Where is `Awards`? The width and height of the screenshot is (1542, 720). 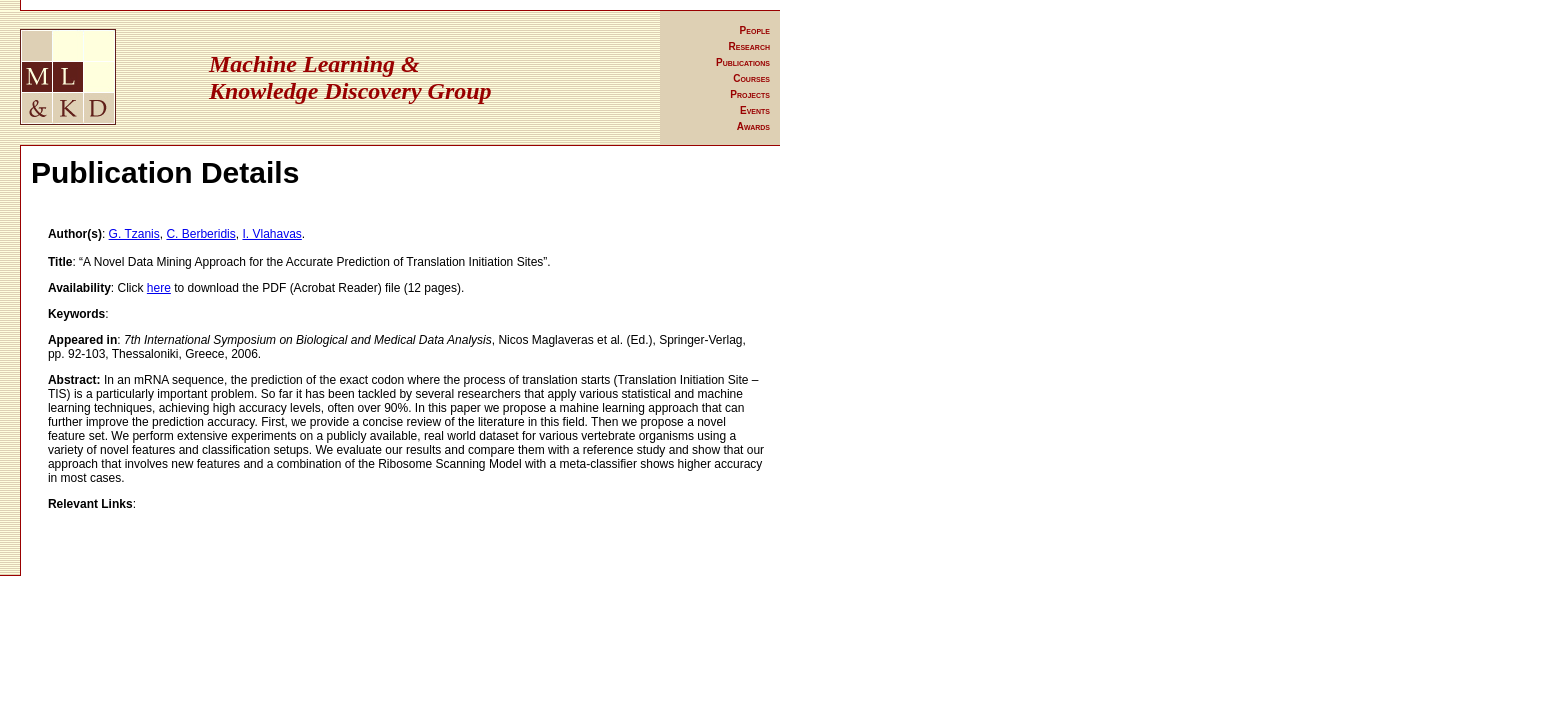
Awards is located at coordinates (753, 126).